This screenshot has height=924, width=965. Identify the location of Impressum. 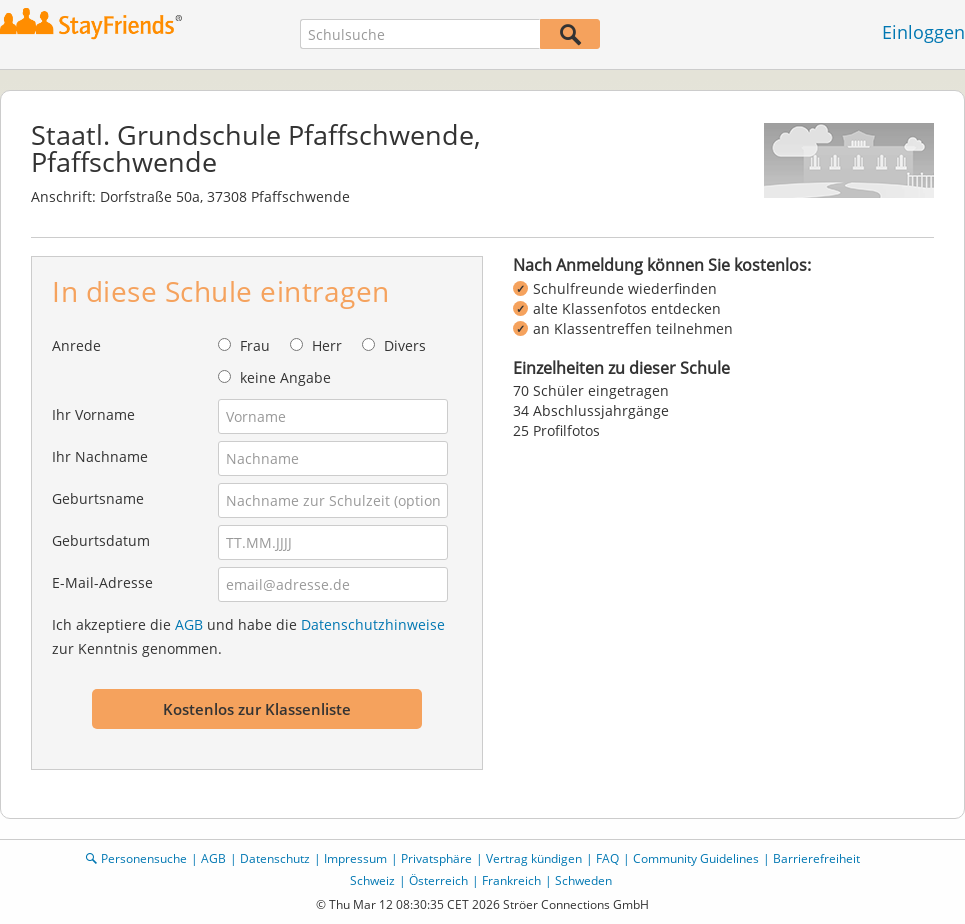
(355, 858).